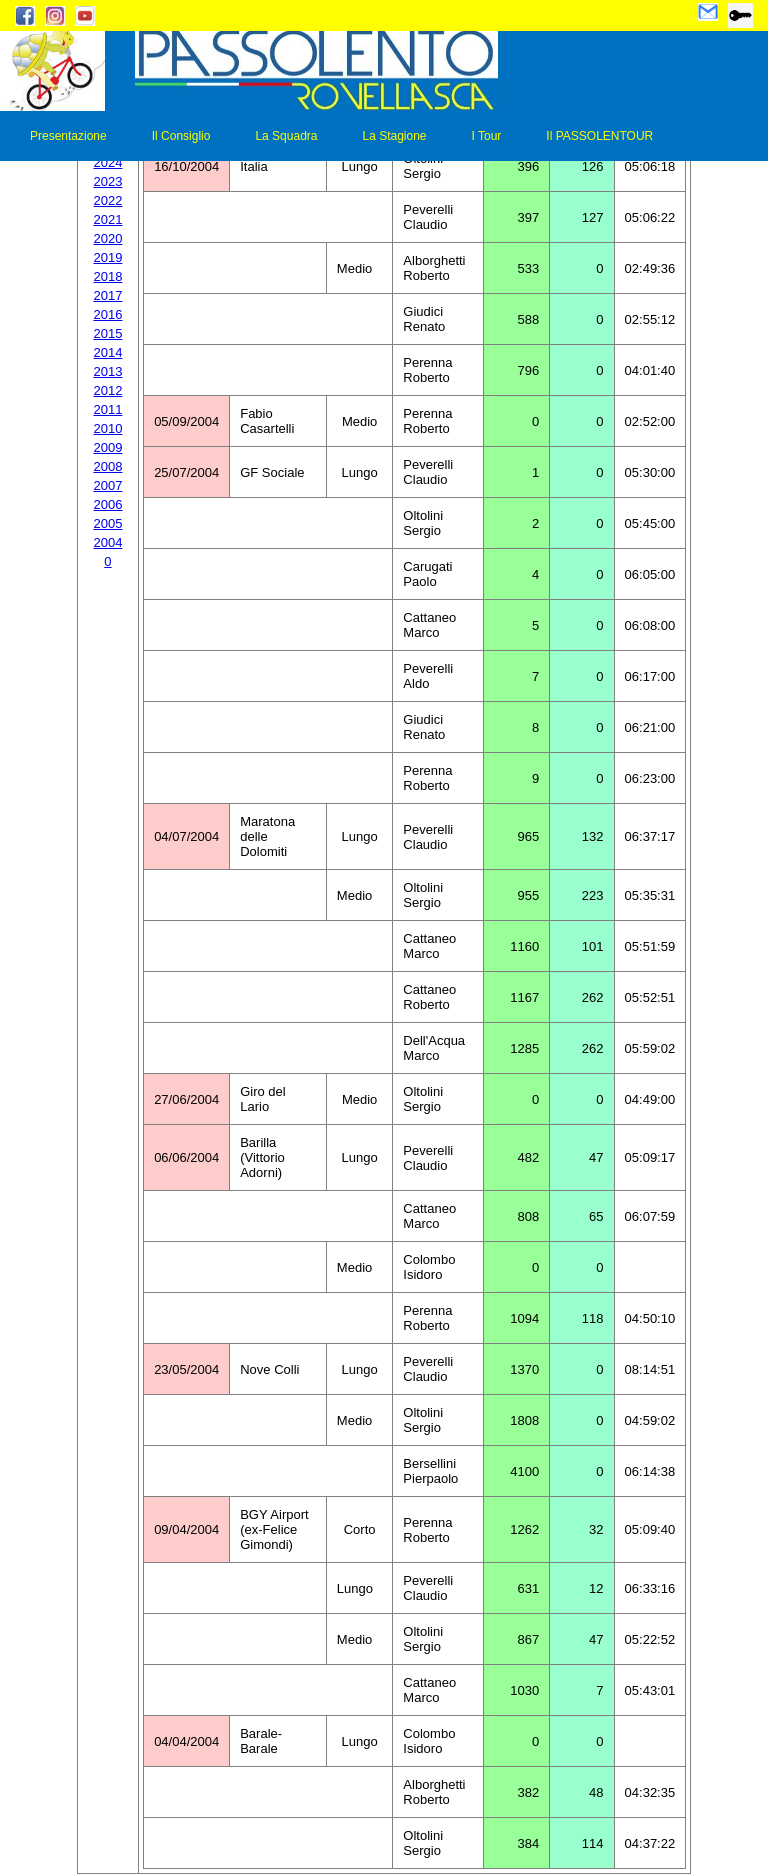  I want to click on 2017, so click(108, 295).